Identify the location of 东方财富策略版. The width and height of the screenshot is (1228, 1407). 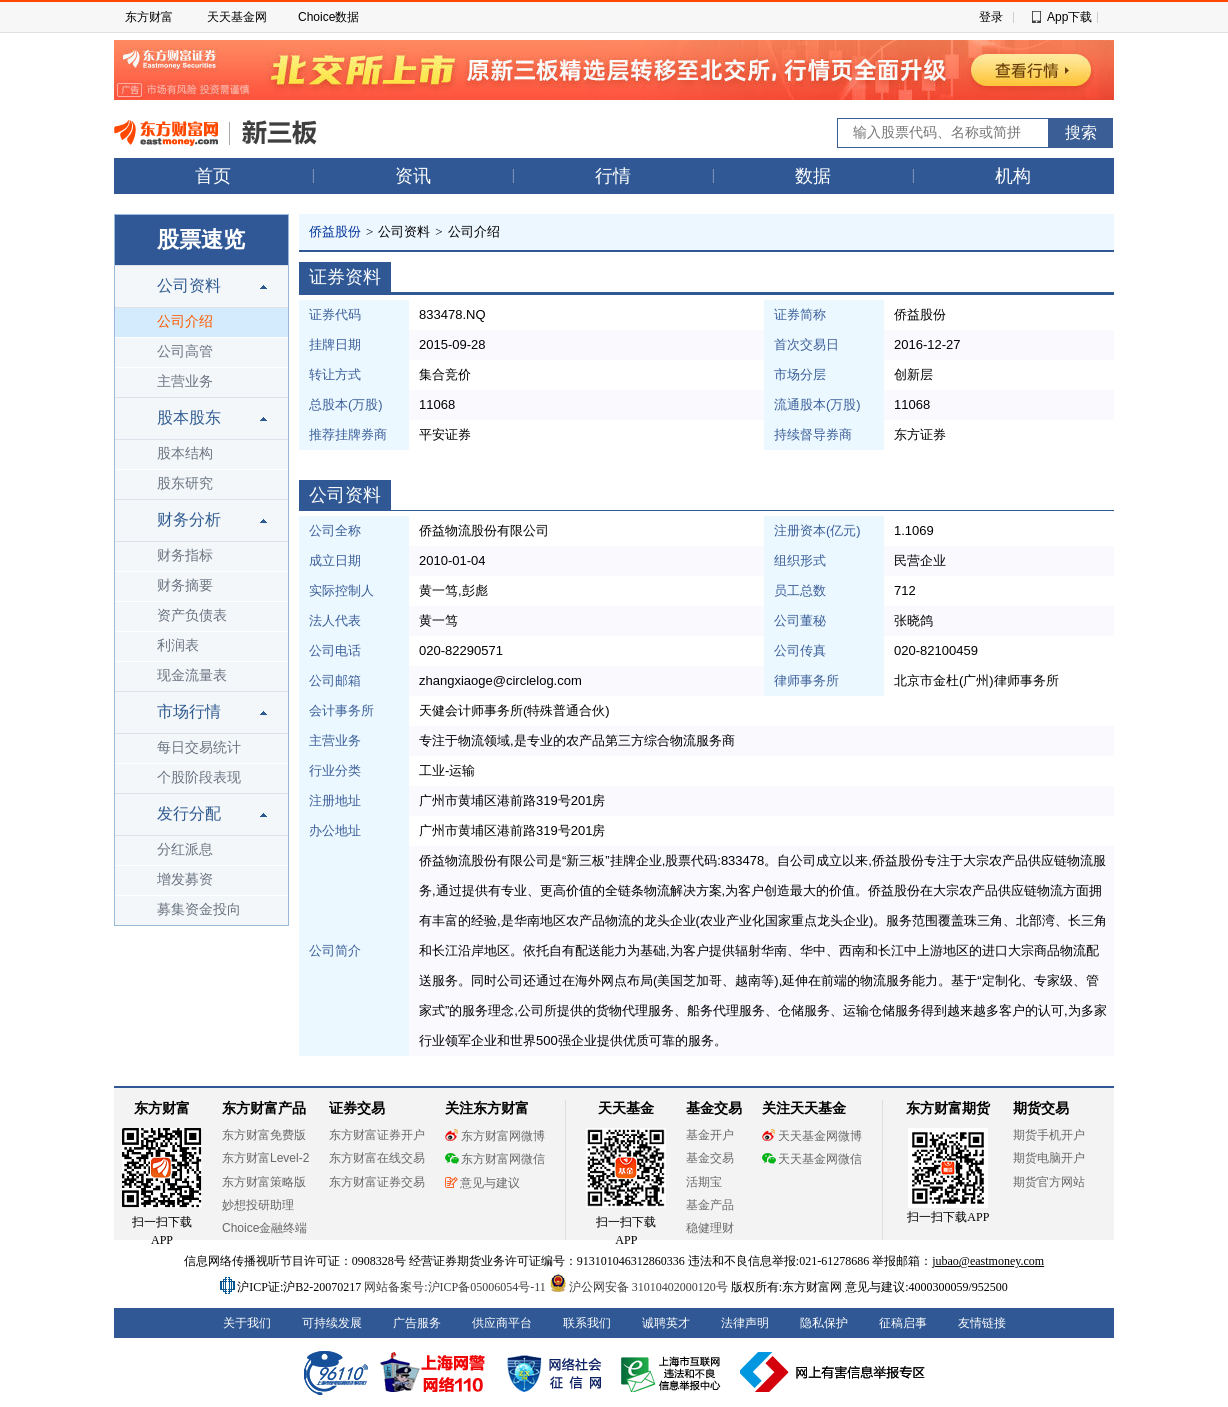
(264, 1182).